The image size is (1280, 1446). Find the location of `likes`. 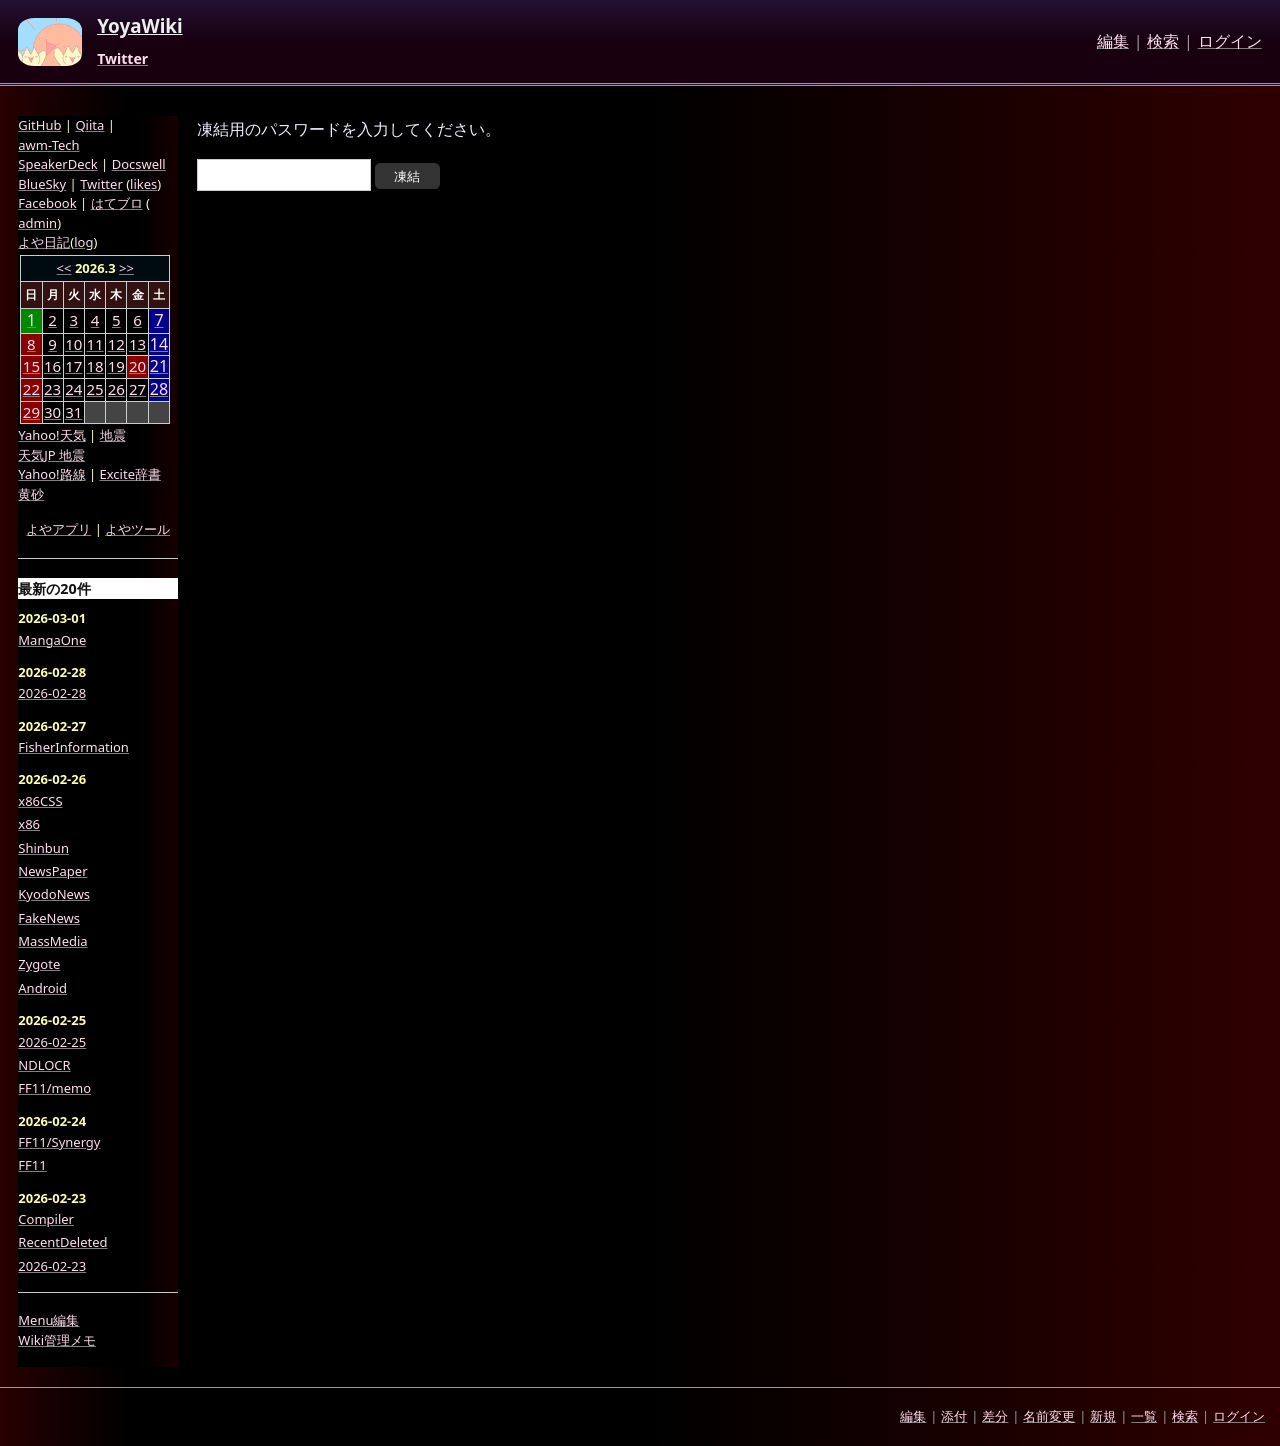

likes is located at coordinates (143, 184).